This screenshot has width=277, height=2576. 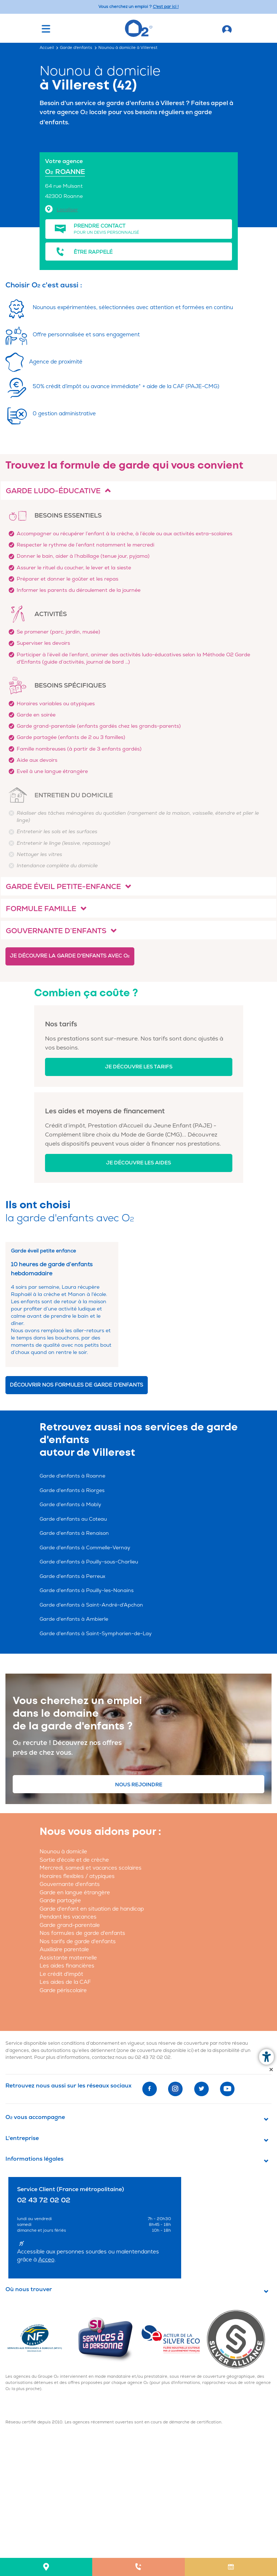 What do you see at coordinates (74, 1533) in the screenshot?
I see `Garde d'enfants à Renaison` at bounding box center [74, 1533].